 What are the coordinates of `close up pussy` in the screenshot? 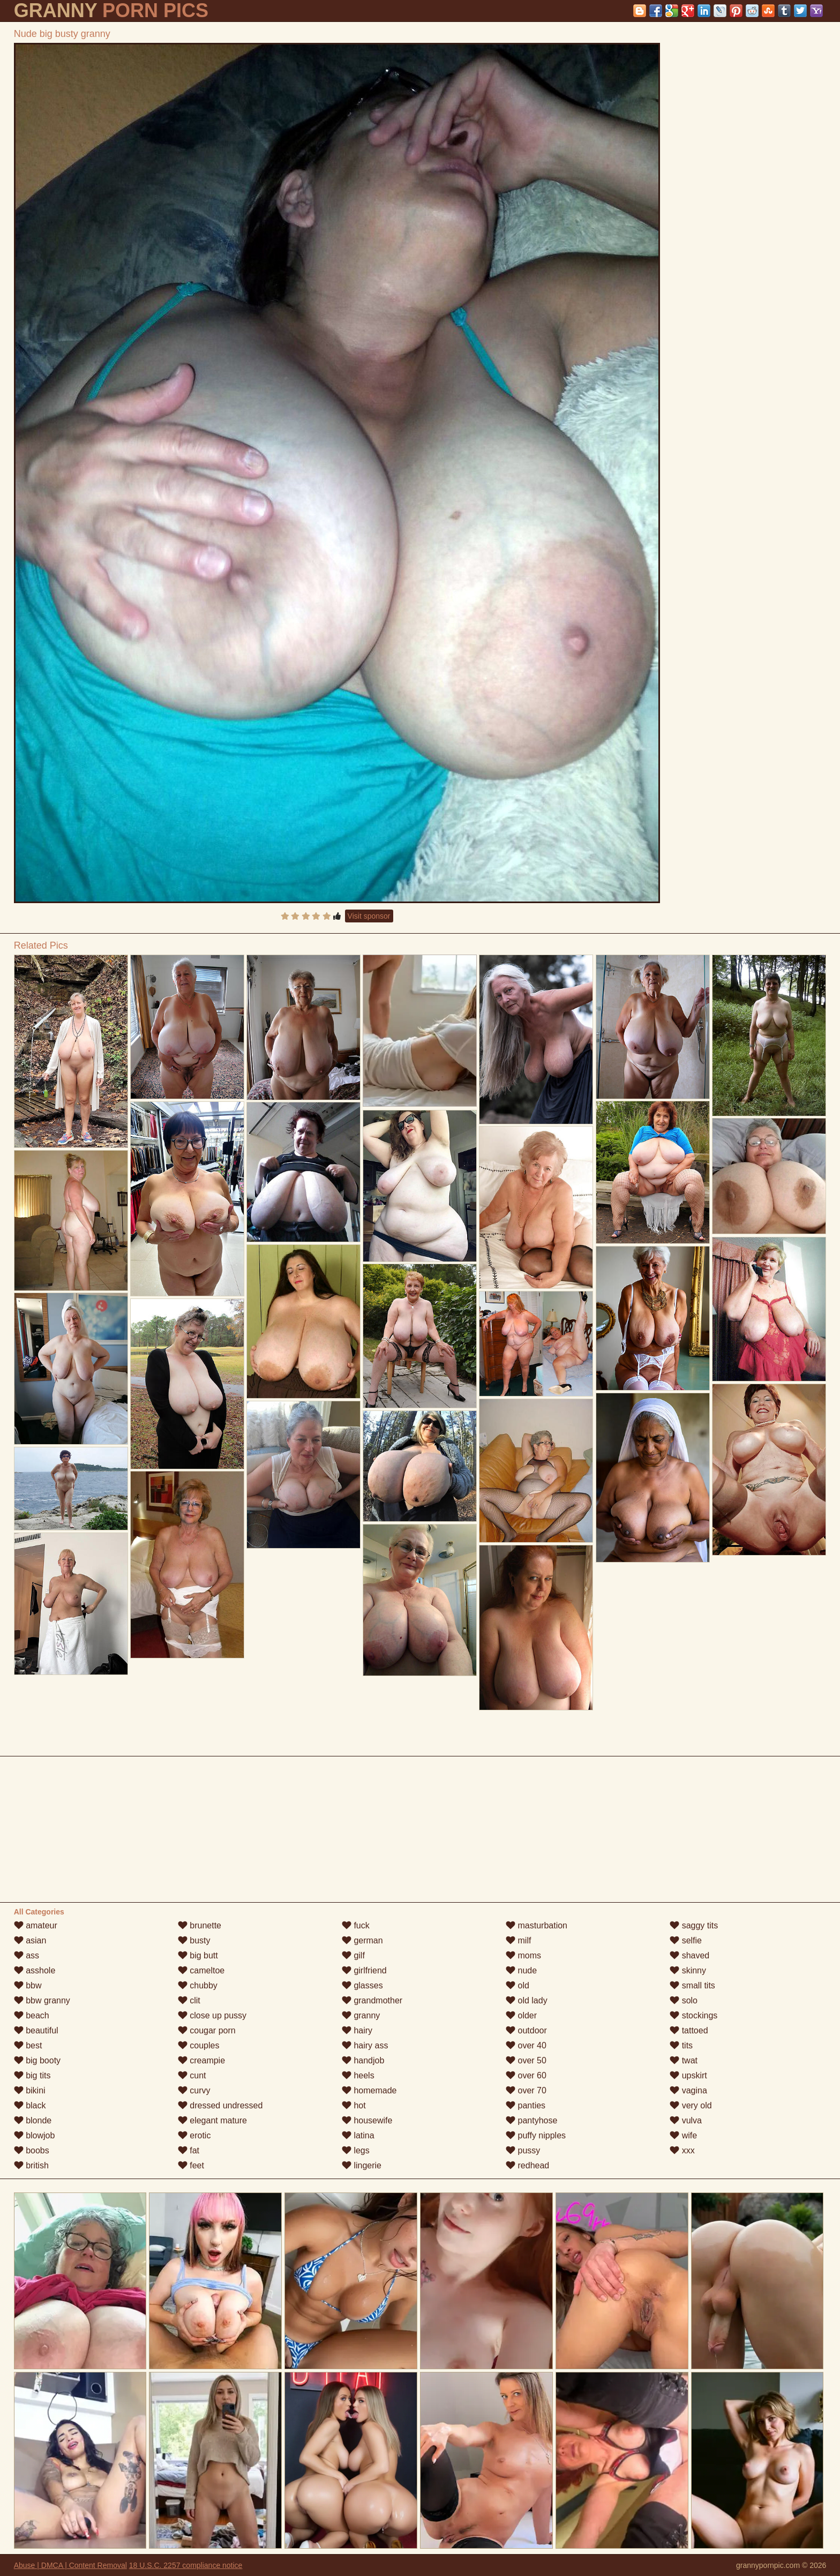 It's located at (212, 2015).